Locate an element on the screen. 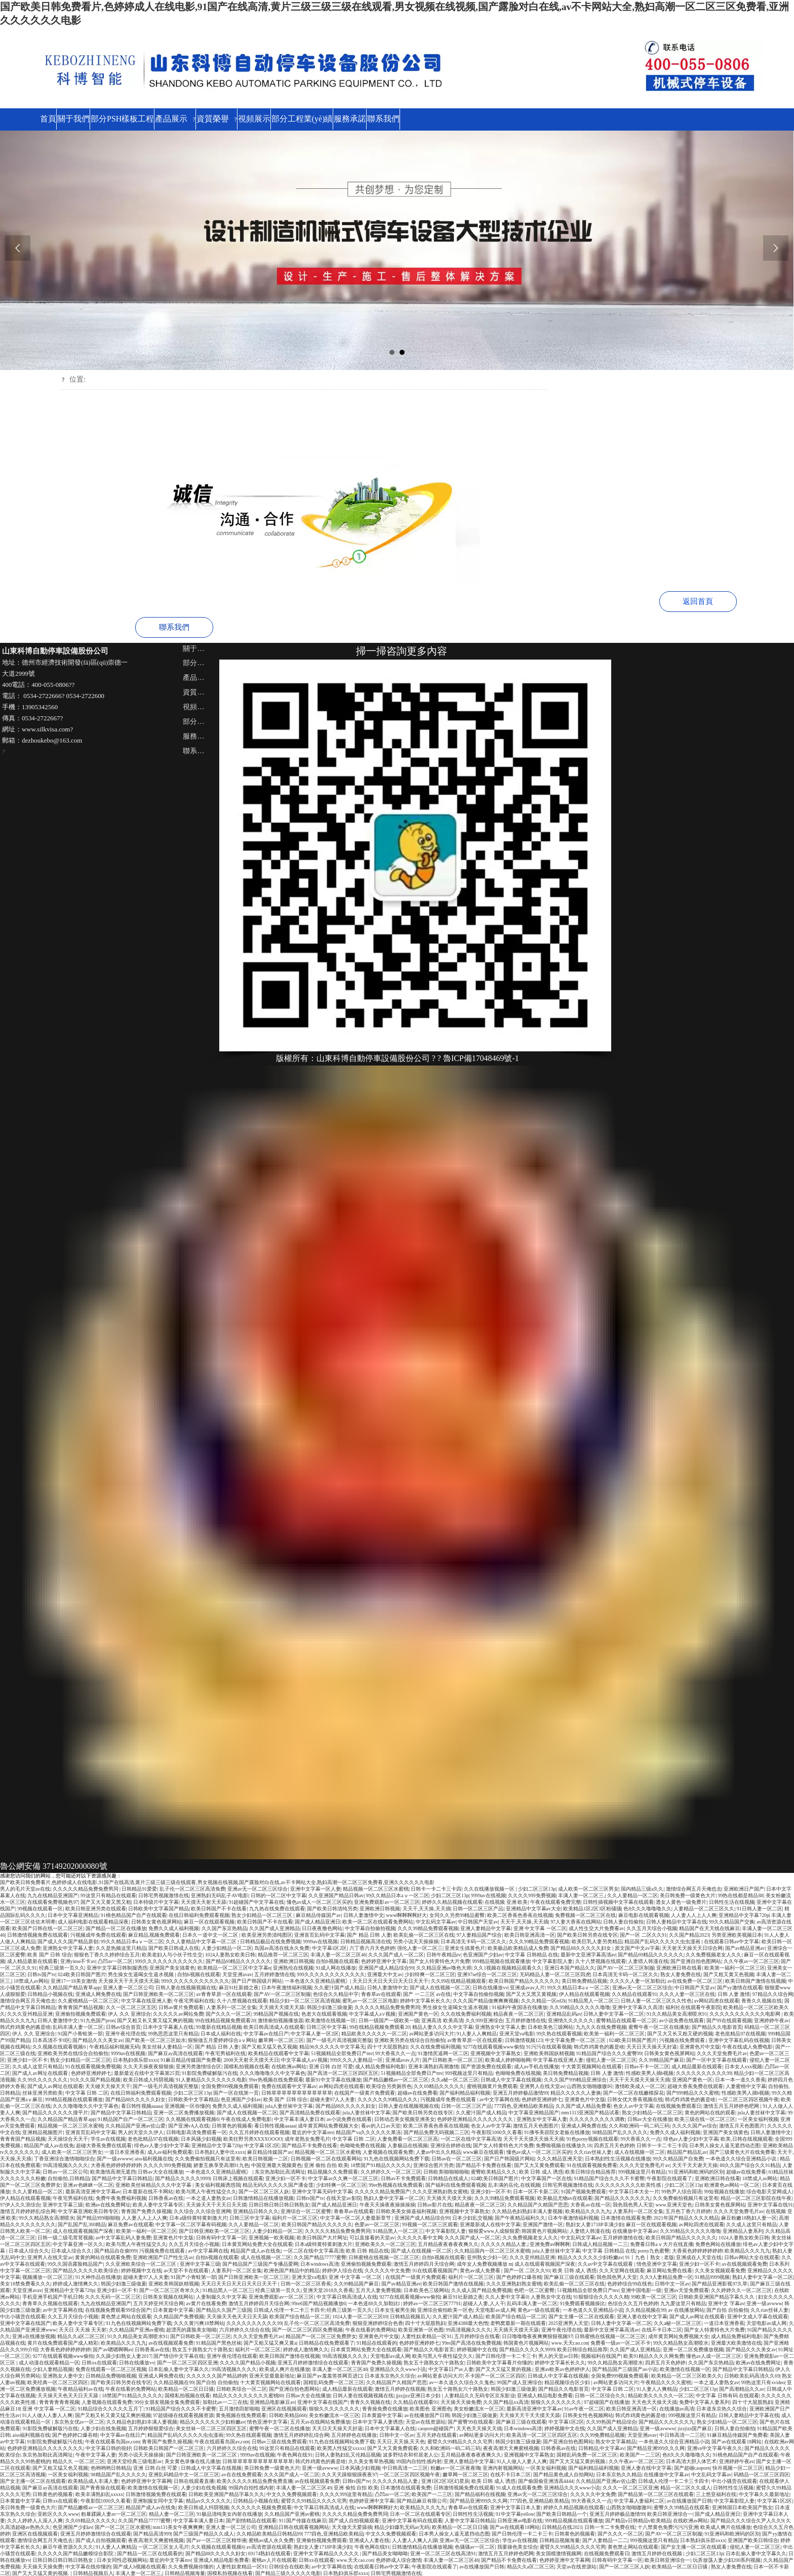 The image size is (794, 2576). 91精品国产综合久久久不卡蜜臀 is located at coordinates (609, 2177).